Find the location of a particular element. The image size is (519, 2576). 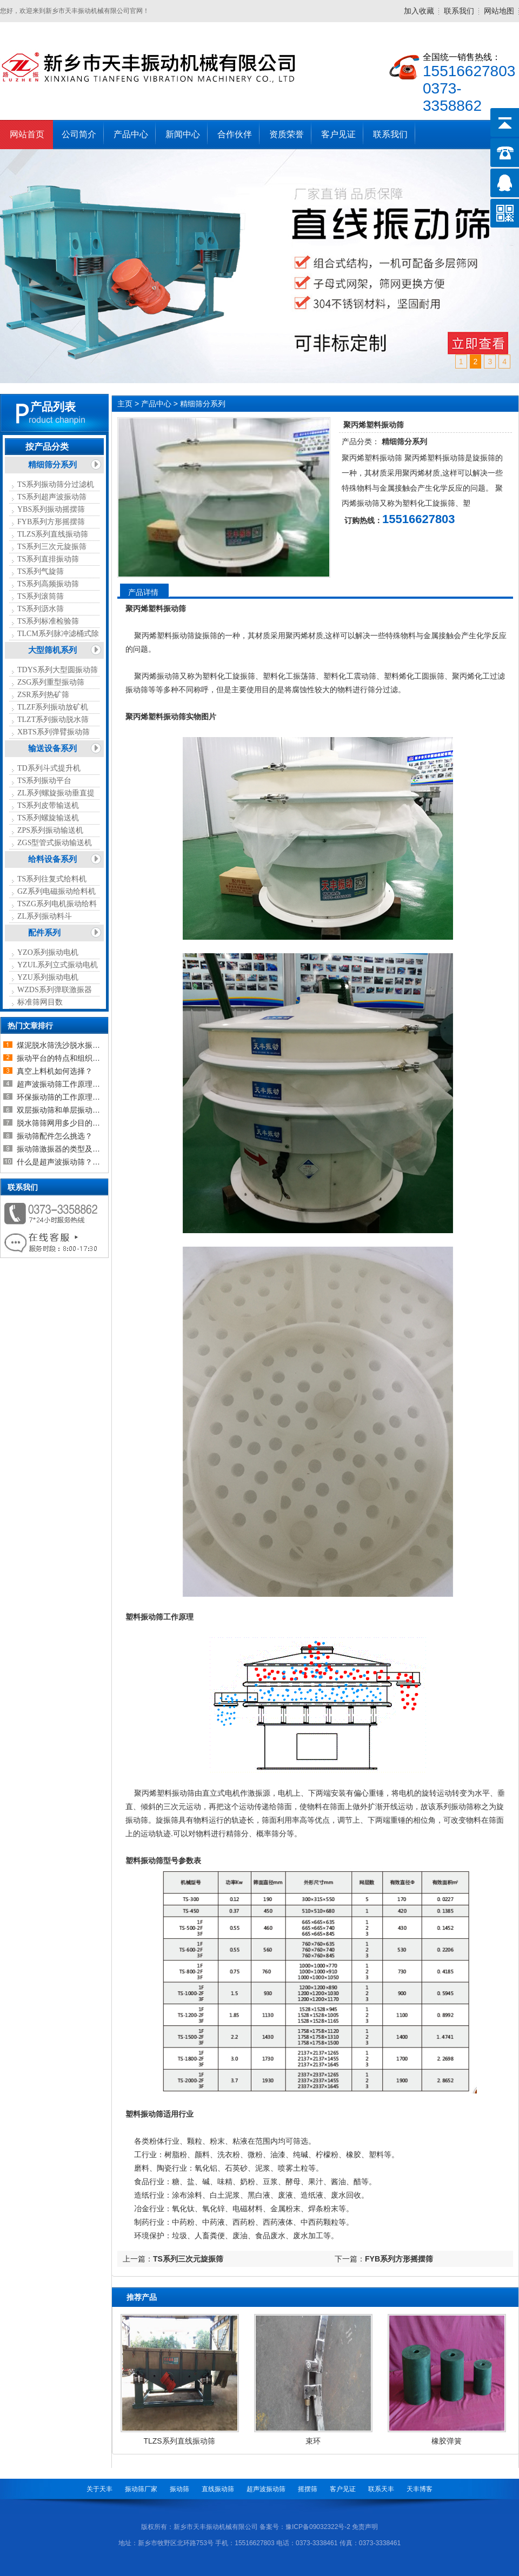

真空上料机如何选择？ is located at coordinates (54, 1071).